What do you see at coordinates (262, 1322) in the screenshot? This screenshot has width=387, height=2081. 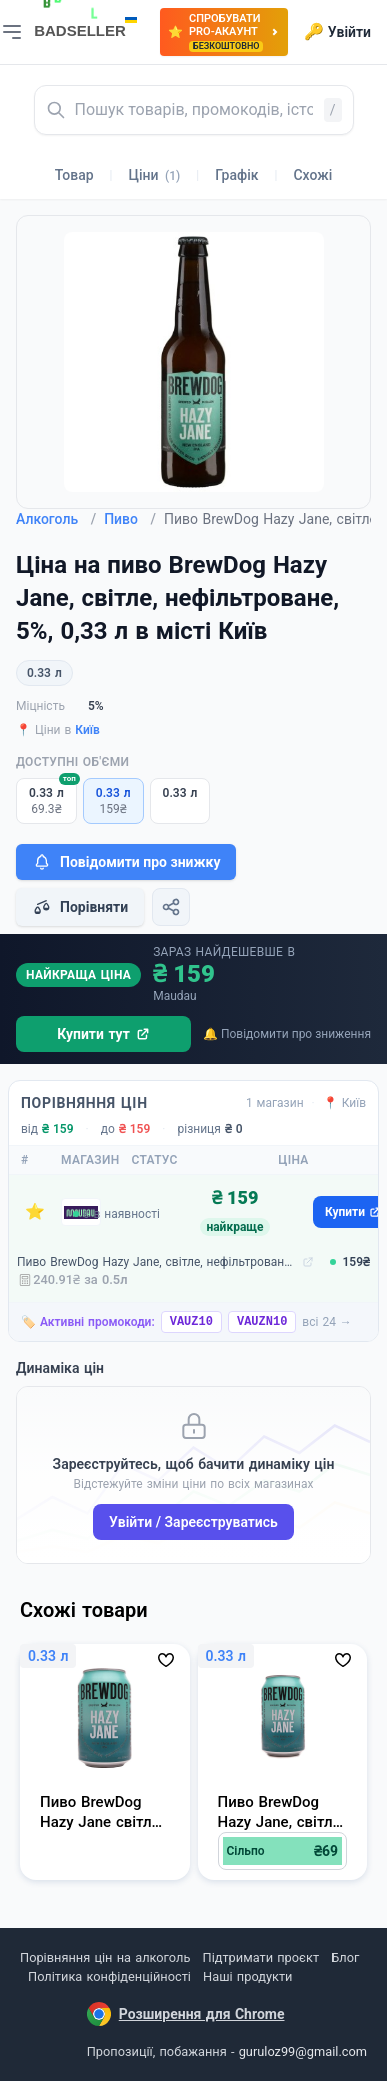 I see `VAUZN10` at bounding box center [262, 1322].